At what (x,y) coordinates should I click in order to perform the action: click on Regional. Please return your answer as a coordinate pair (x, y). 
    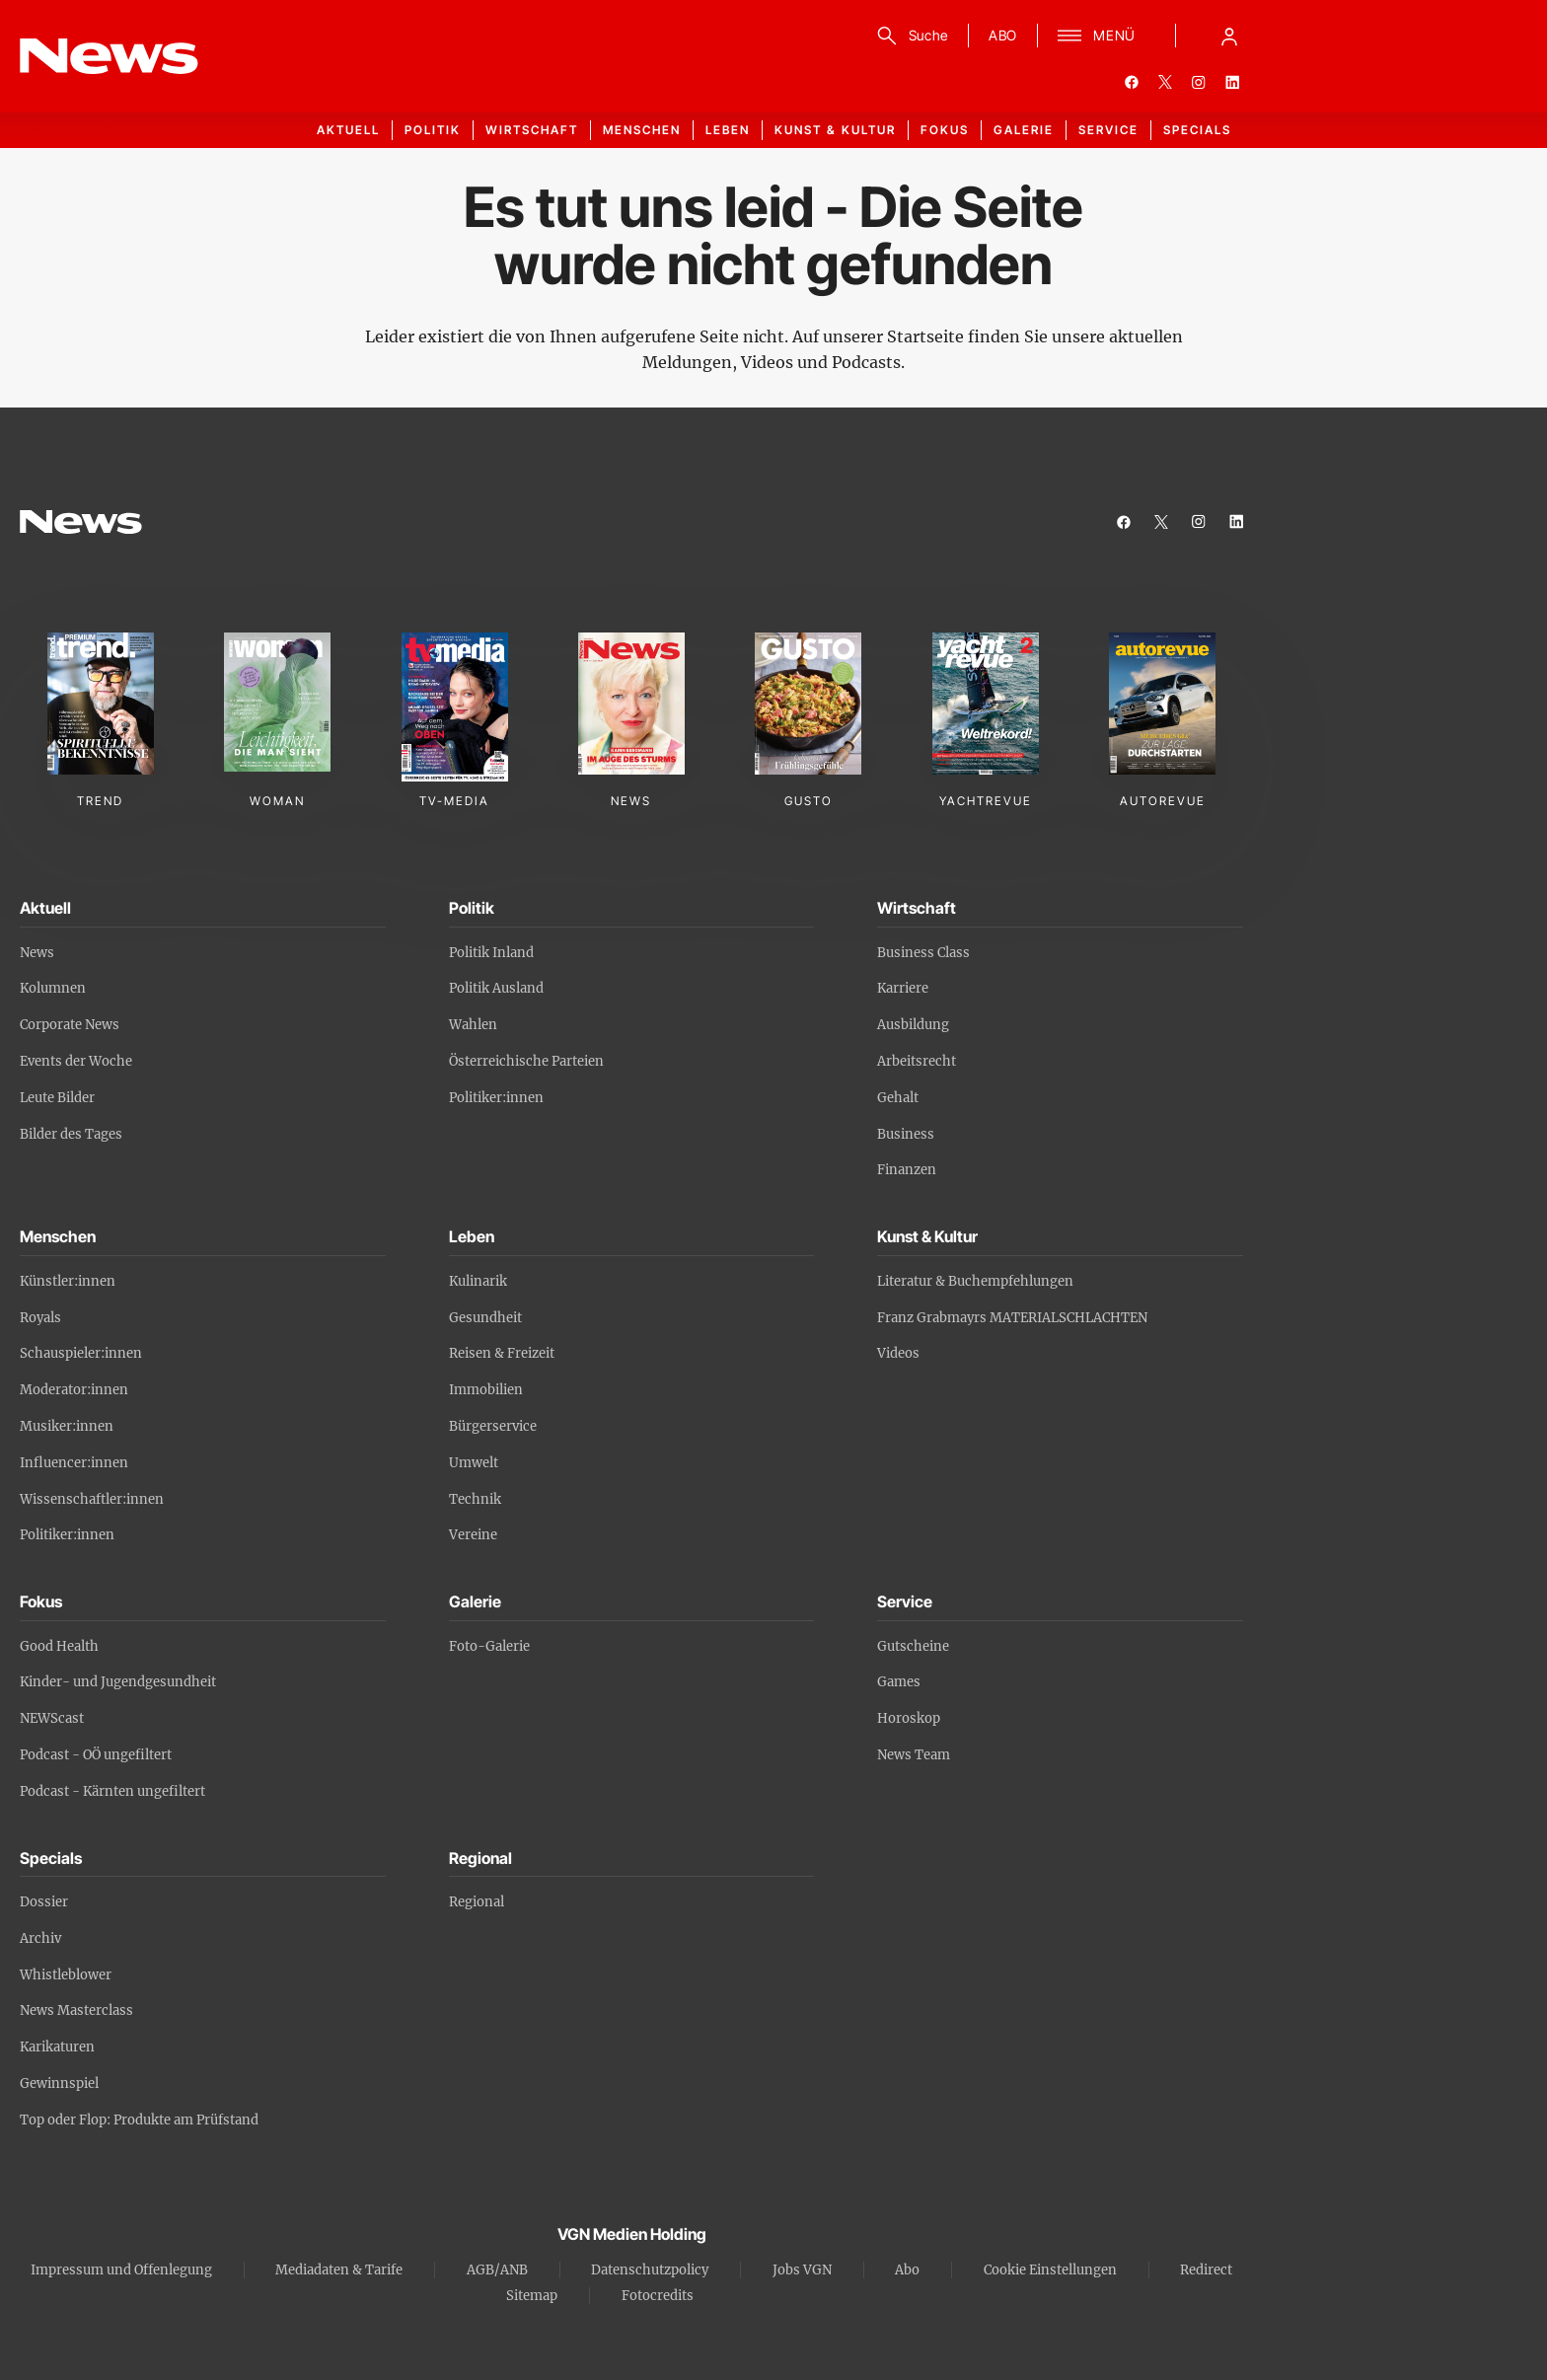
    Looking at the image, I should click on (476, 1902).